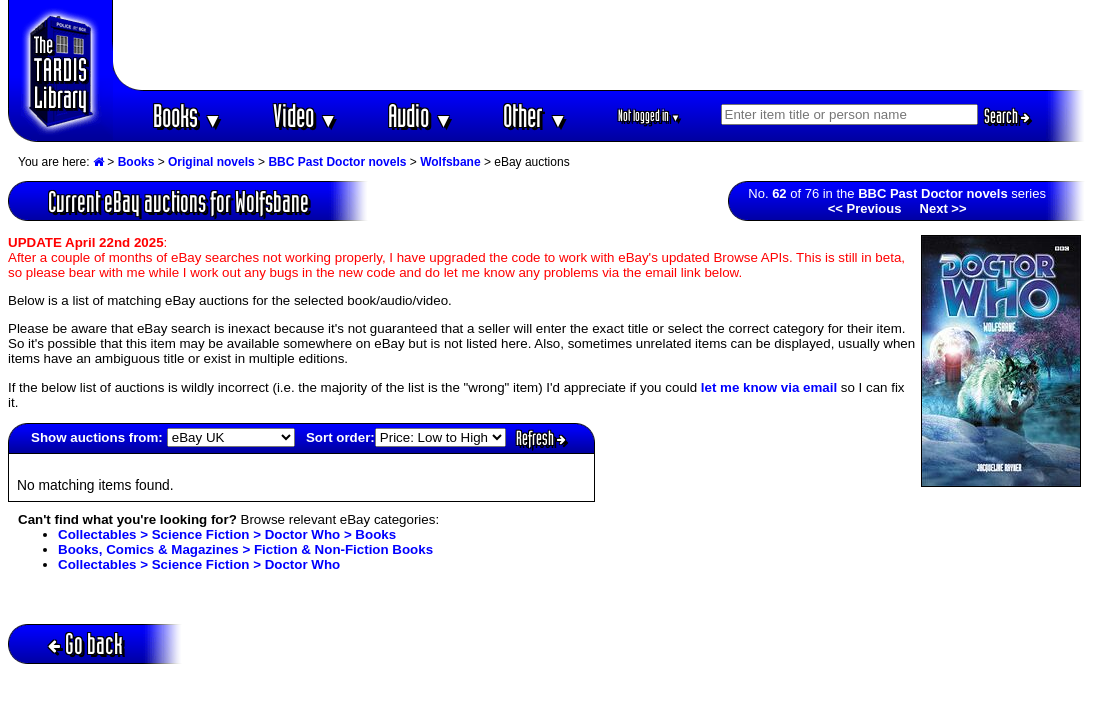  I want to click on Other, so click(535, 115).